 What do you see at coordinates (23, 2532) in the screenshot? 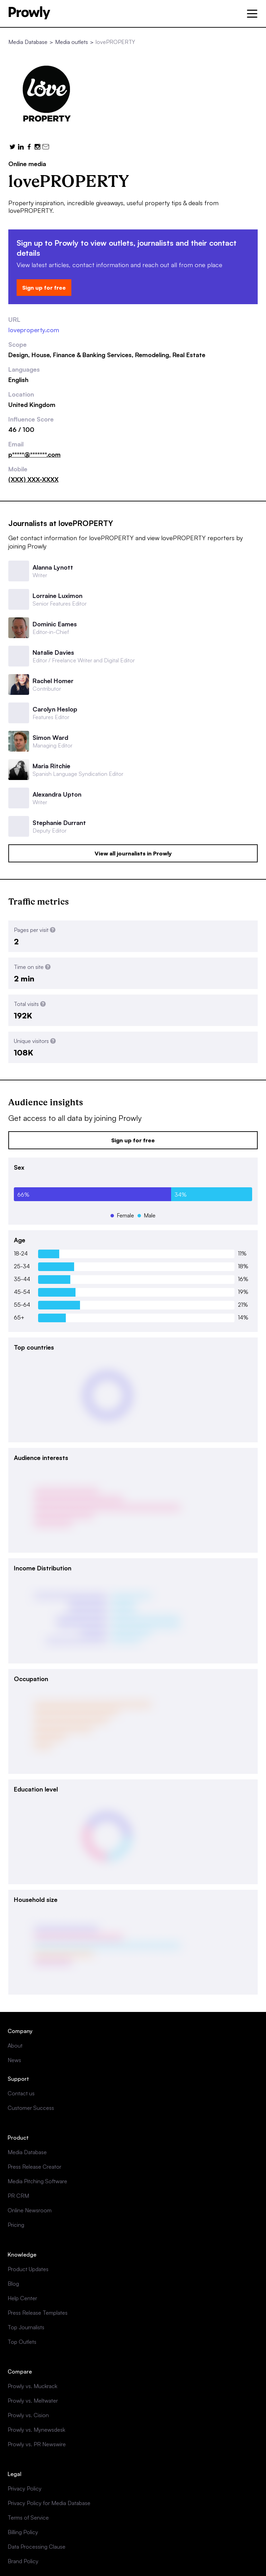
I see `Billing Policy` at bounding box center [23, 2532].